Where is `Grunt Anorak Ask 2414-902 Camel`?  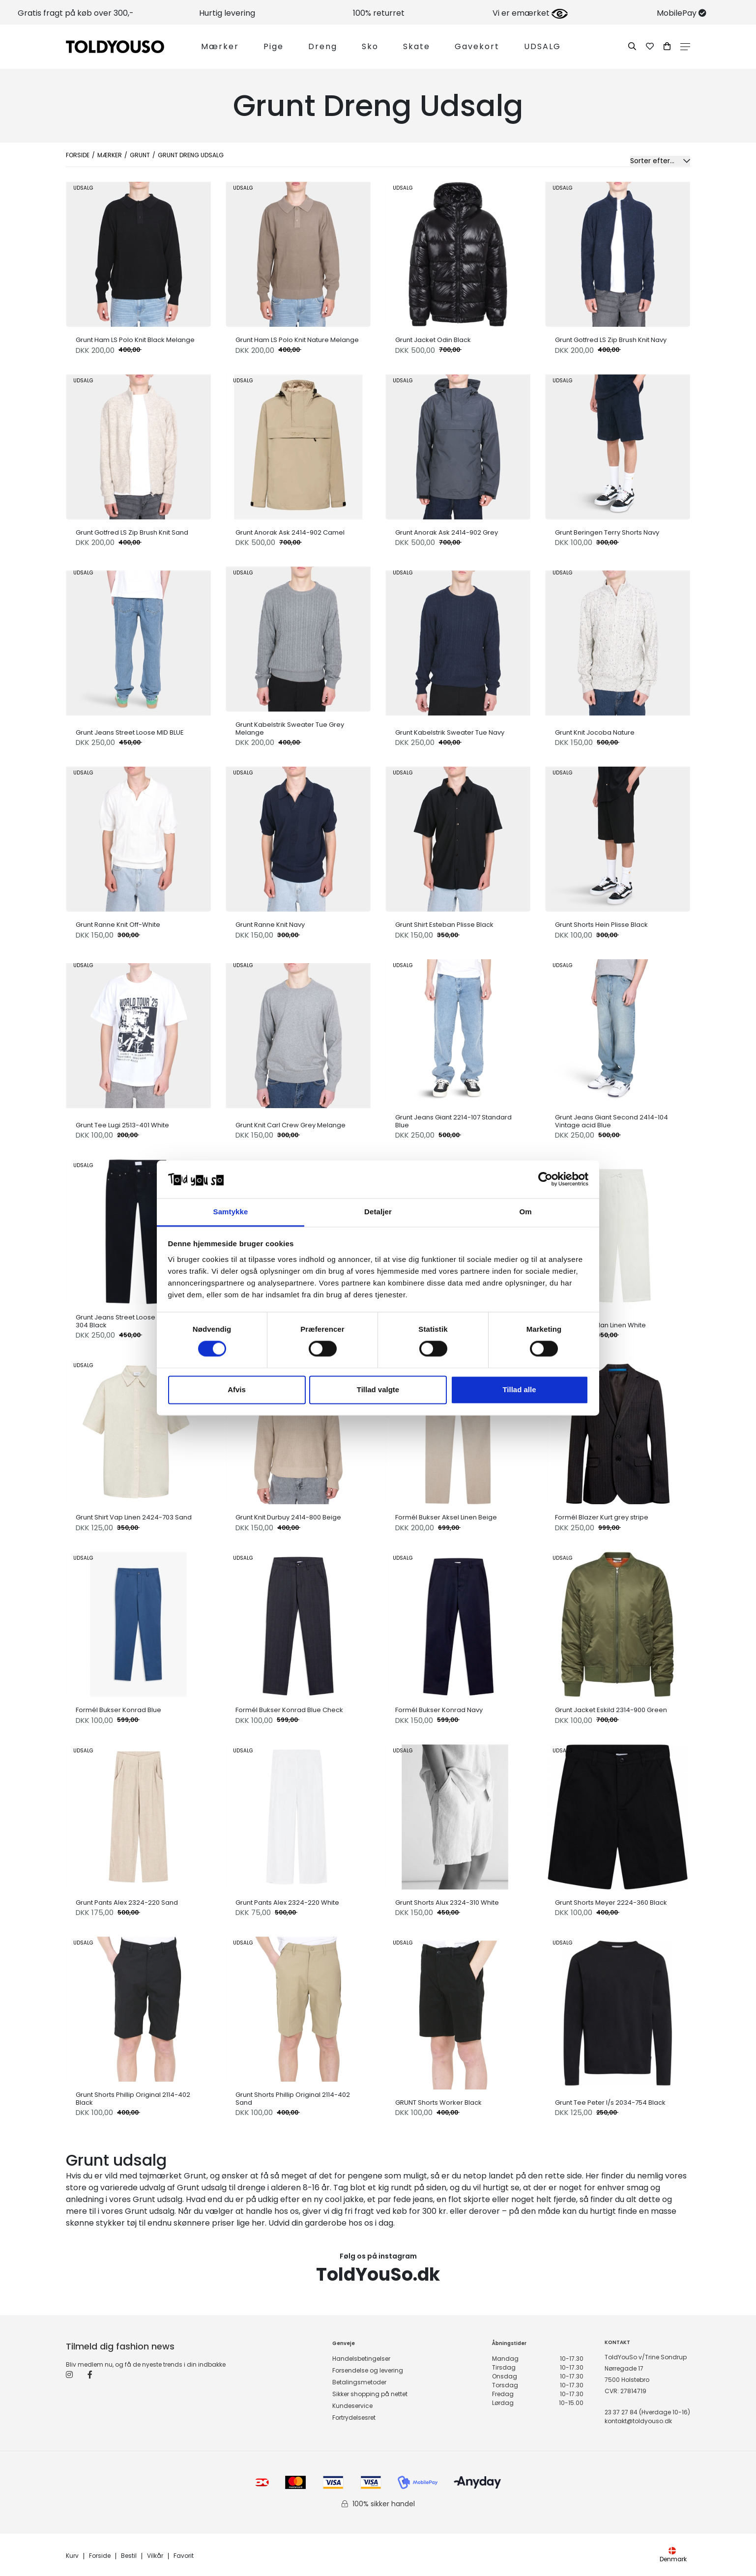 Grunt Anorak Ask 2414-902 Camel is located at coordinates (290, 533).